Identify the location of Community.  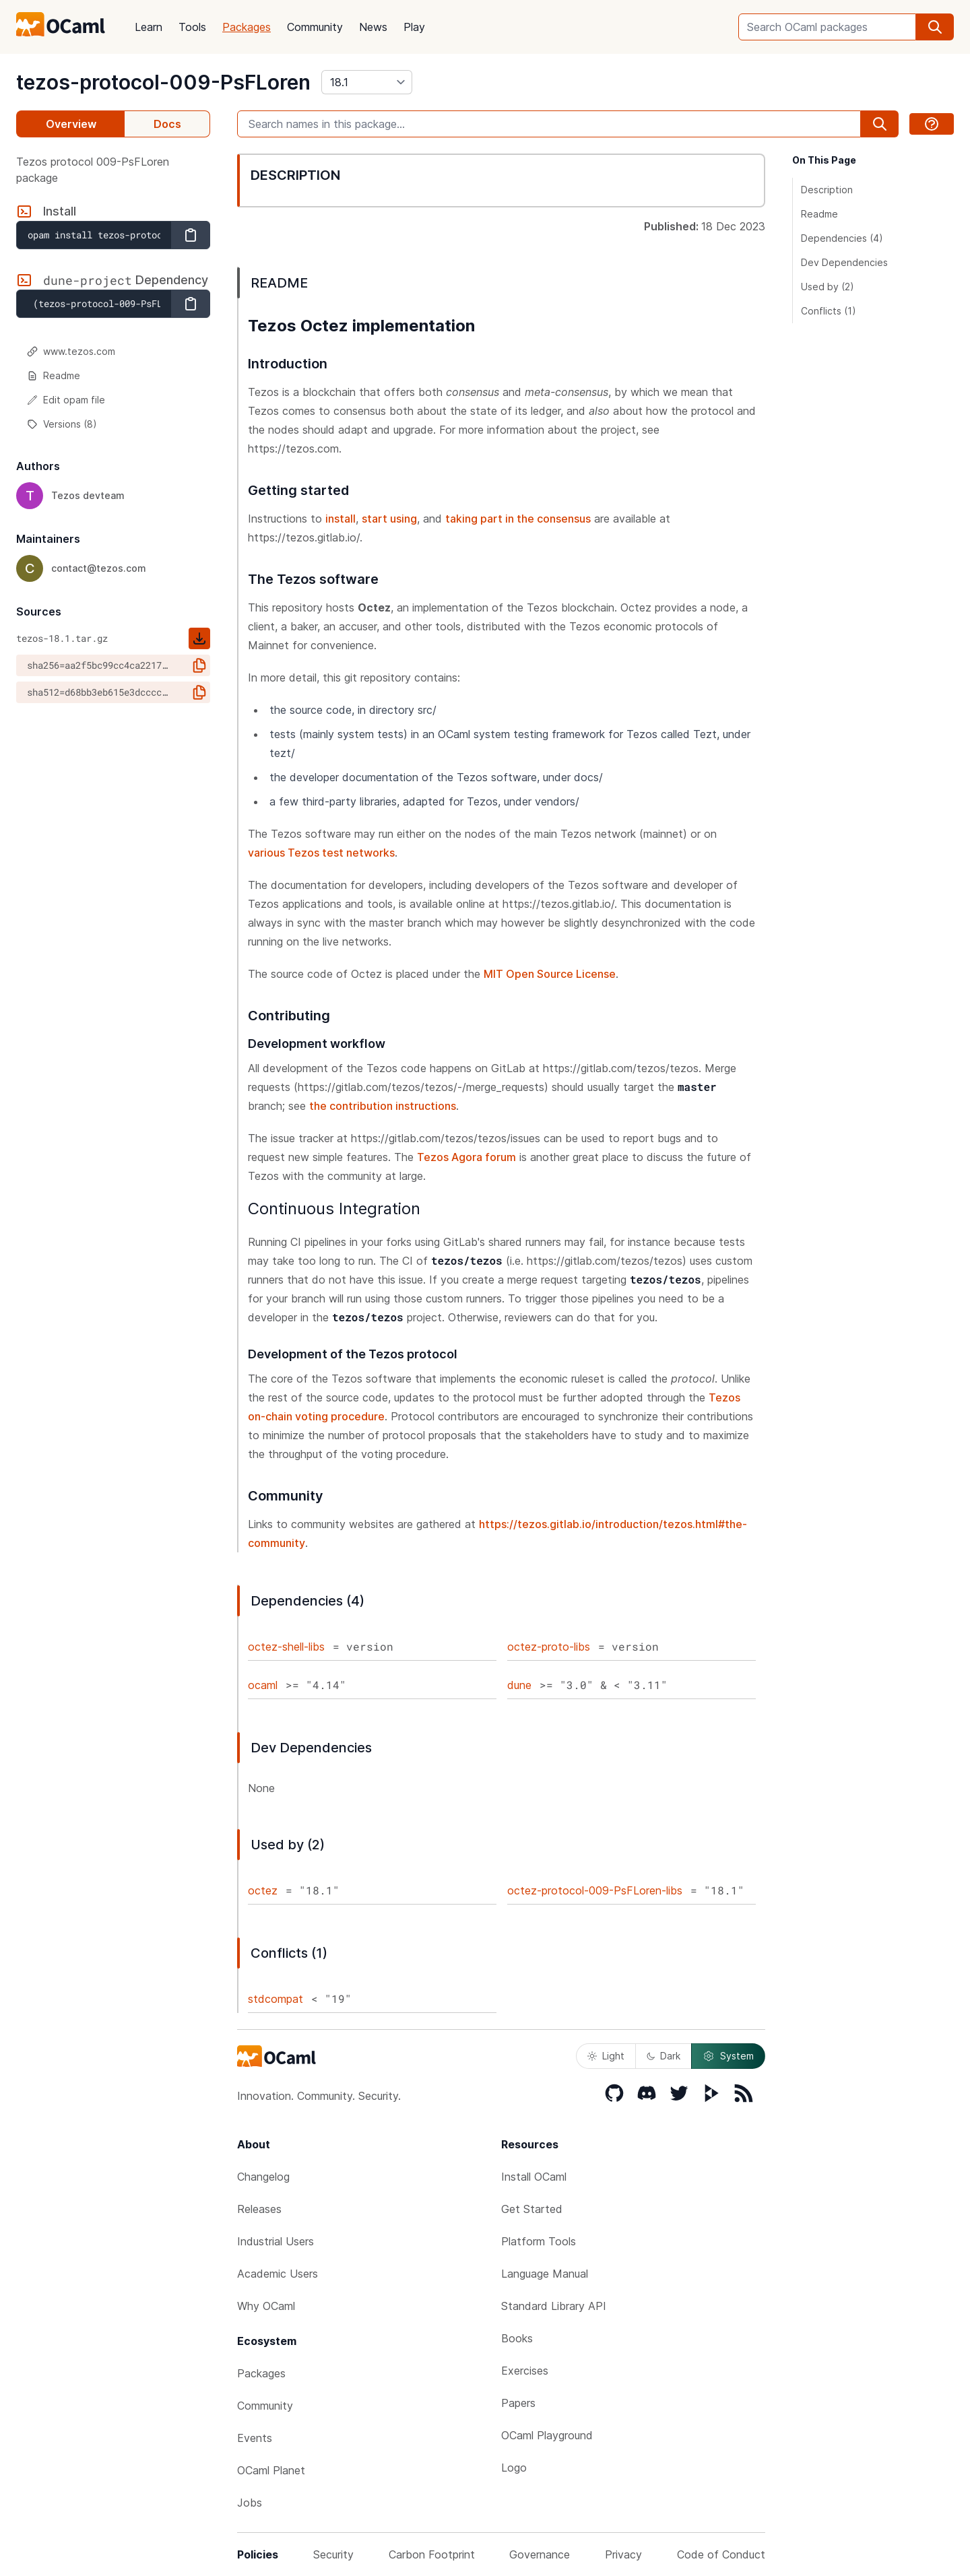
(315, 27).